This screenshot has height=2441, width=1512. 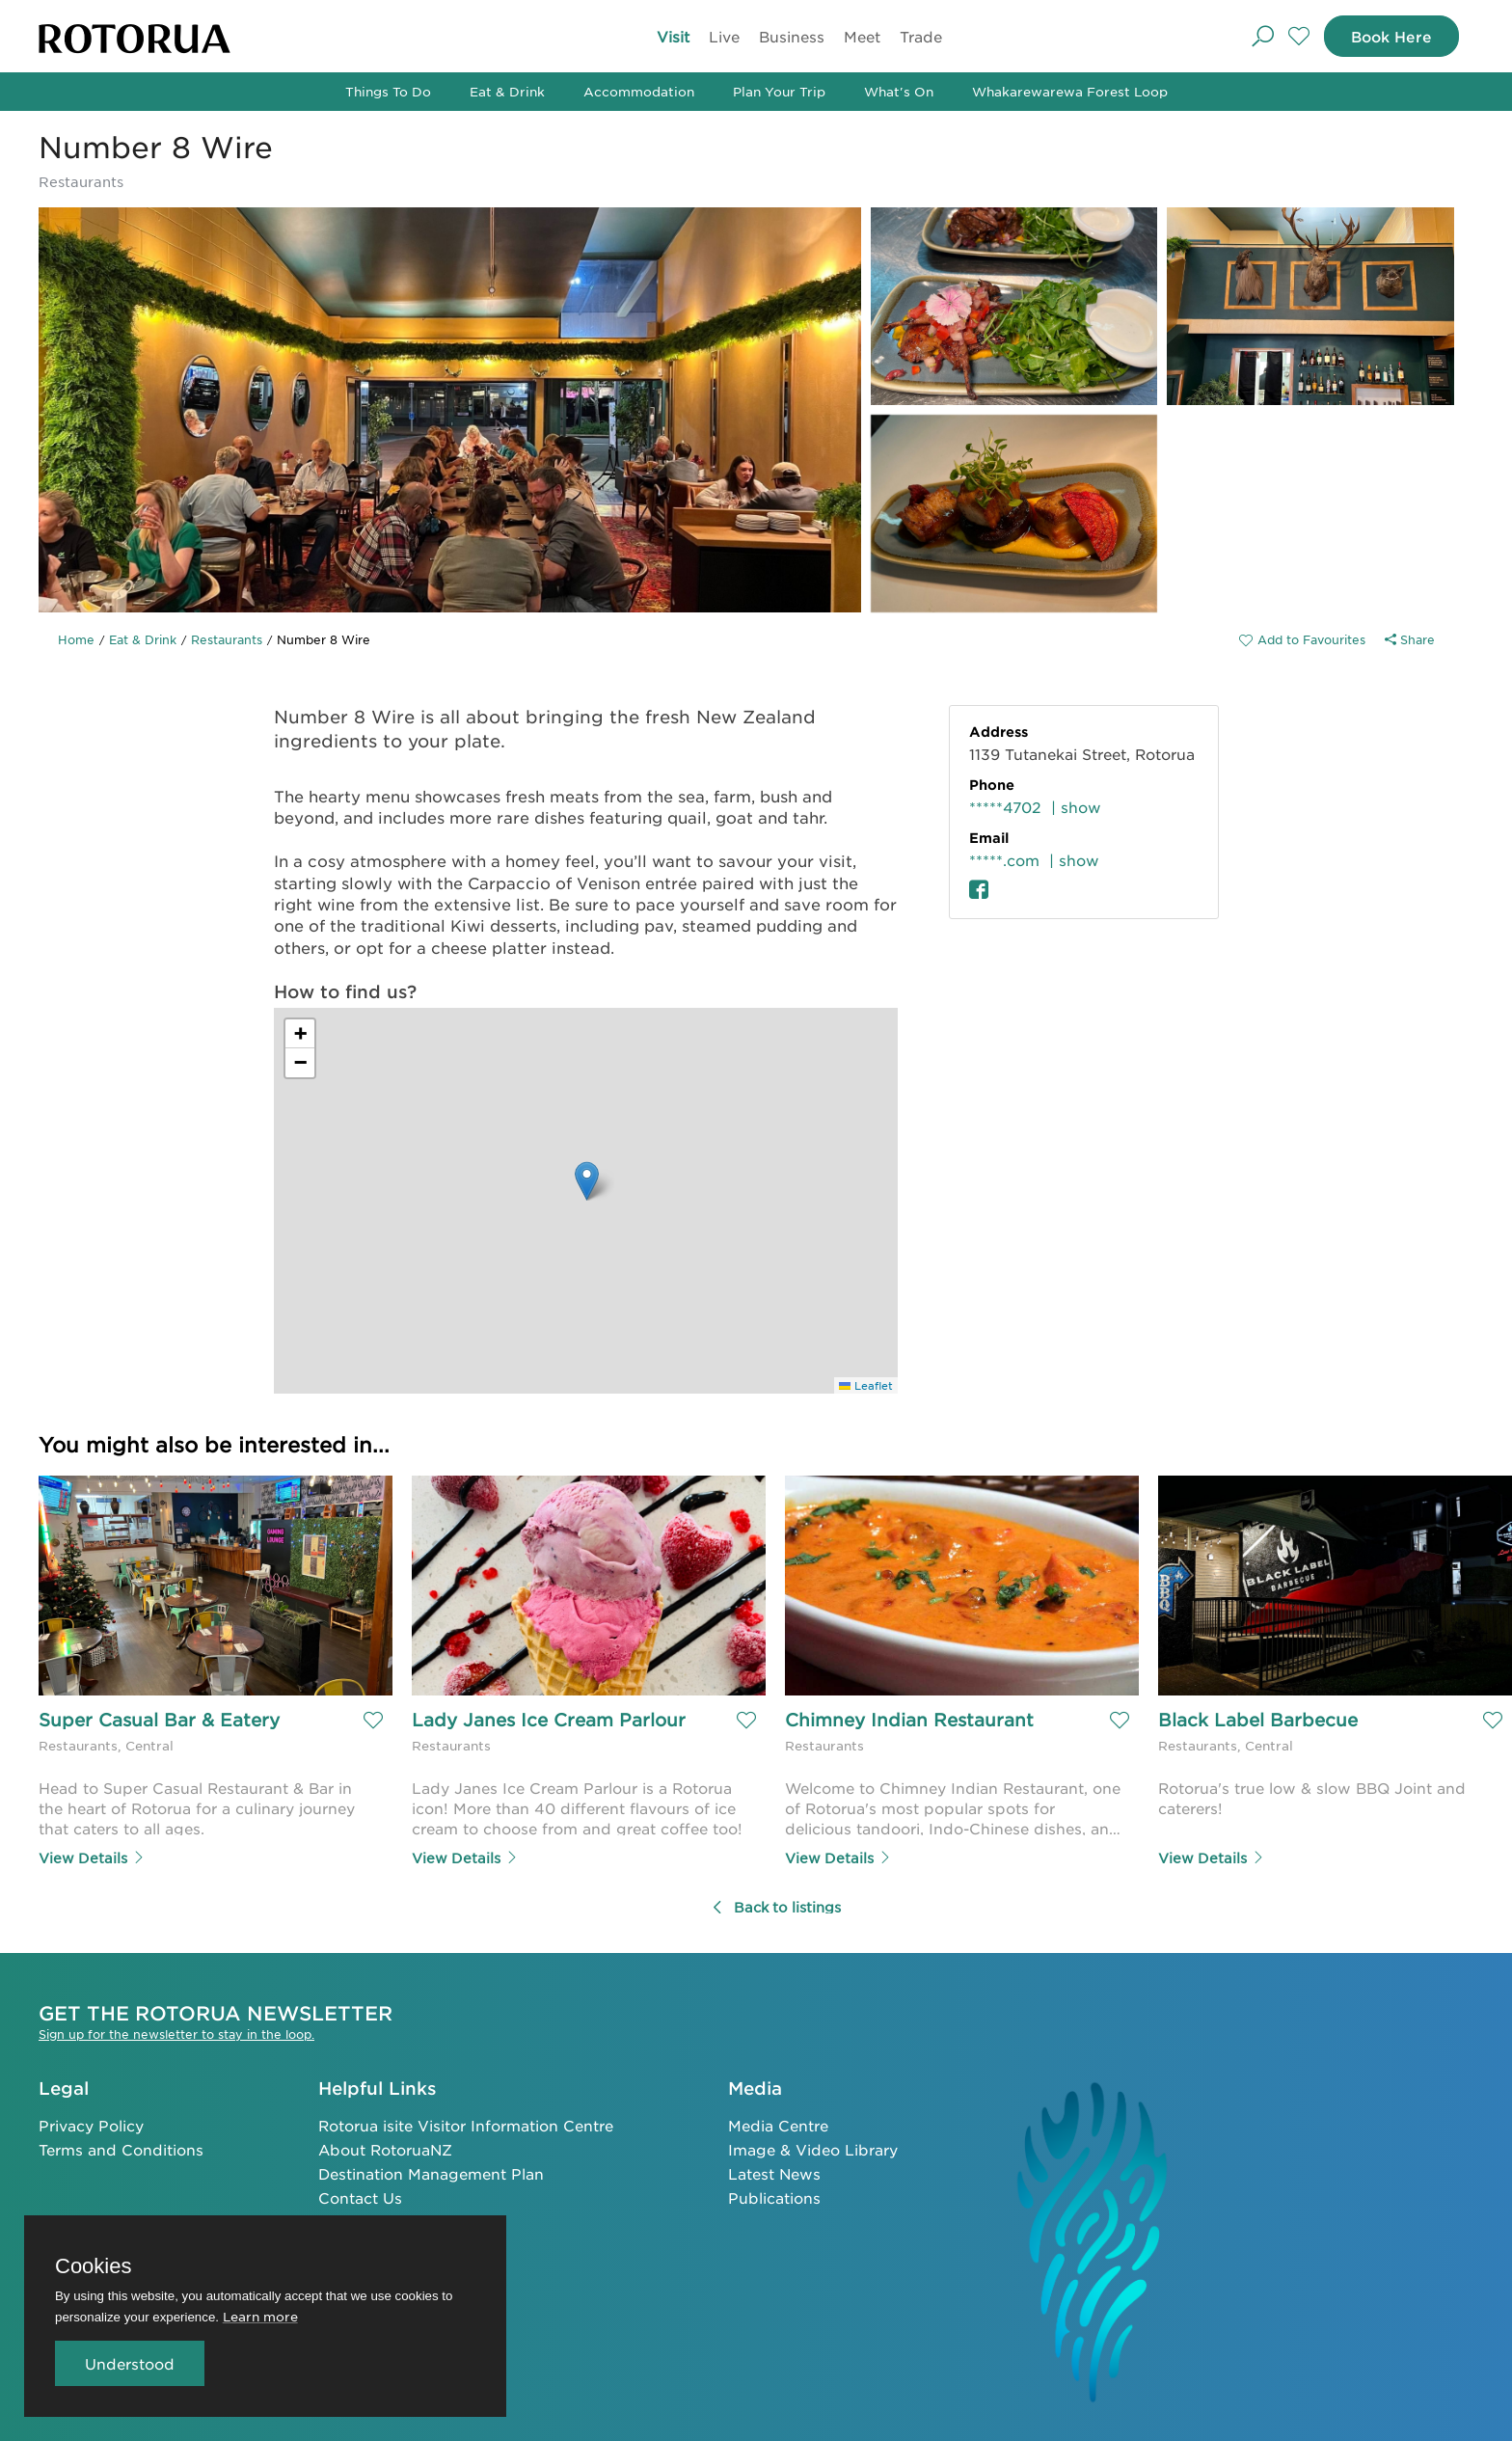 I want to click on Share, so click(x=1410, y=639).